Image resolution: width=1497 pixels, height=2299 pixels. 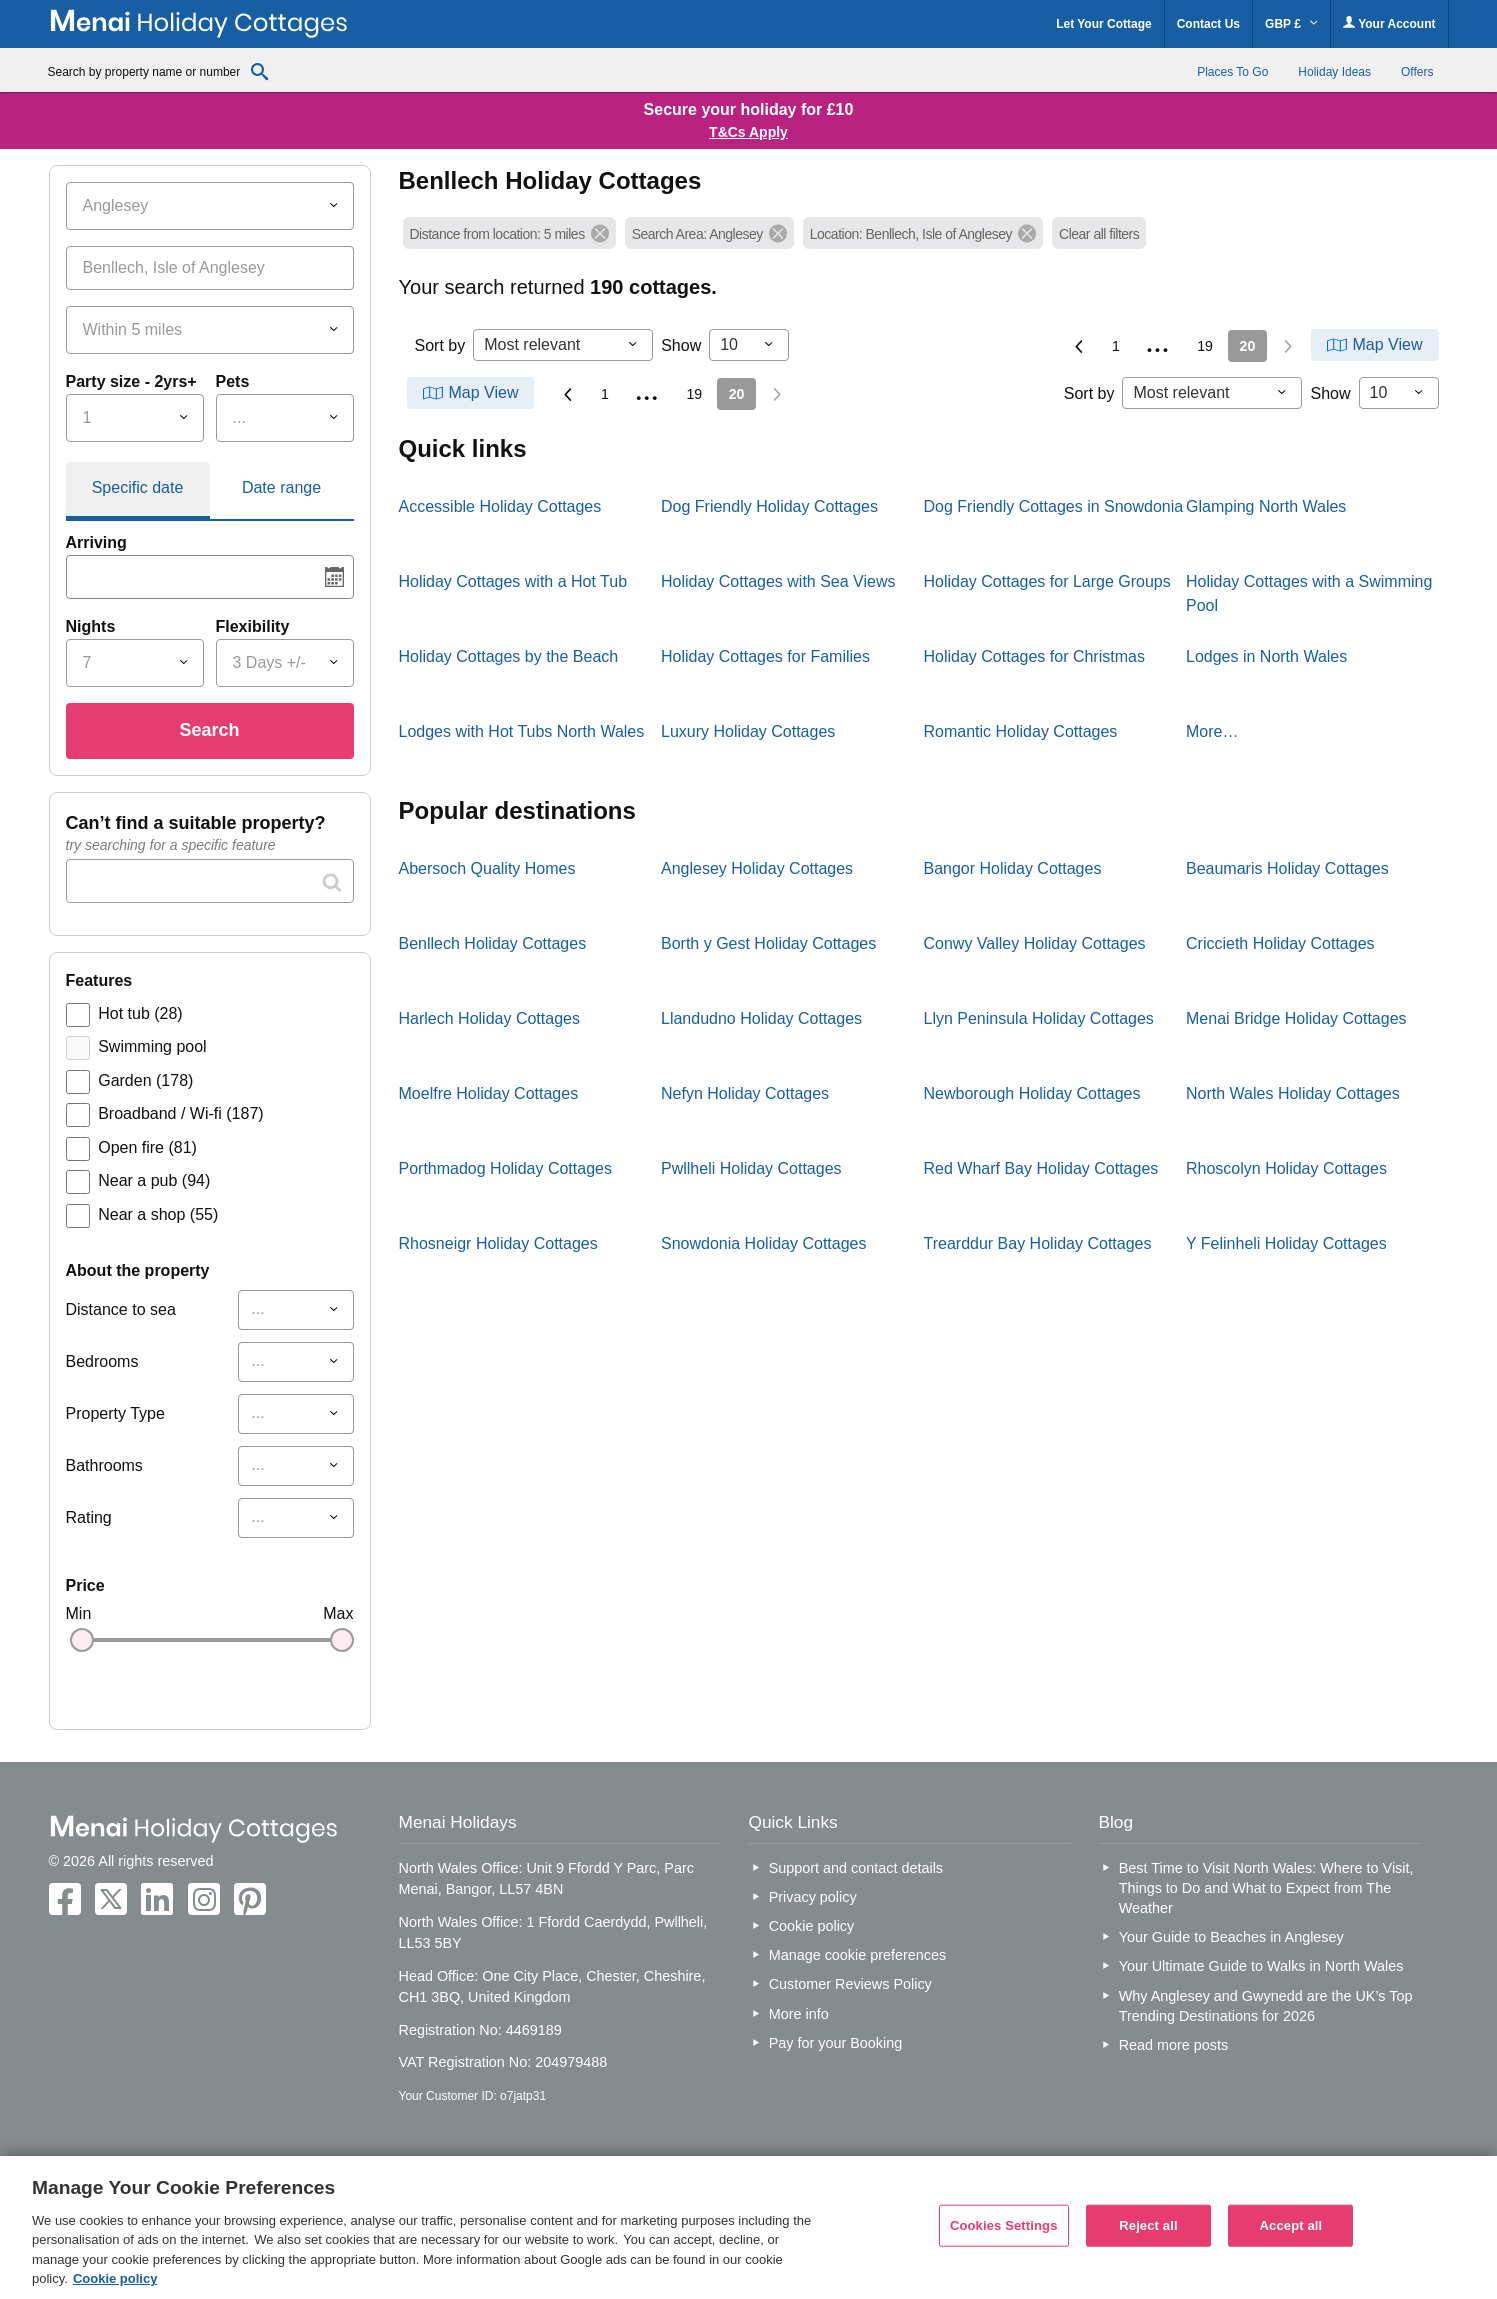 What do you see at coordinates (1388, 344) in the screenshot?
I see `Map View` at bounding box center [1388, 344].